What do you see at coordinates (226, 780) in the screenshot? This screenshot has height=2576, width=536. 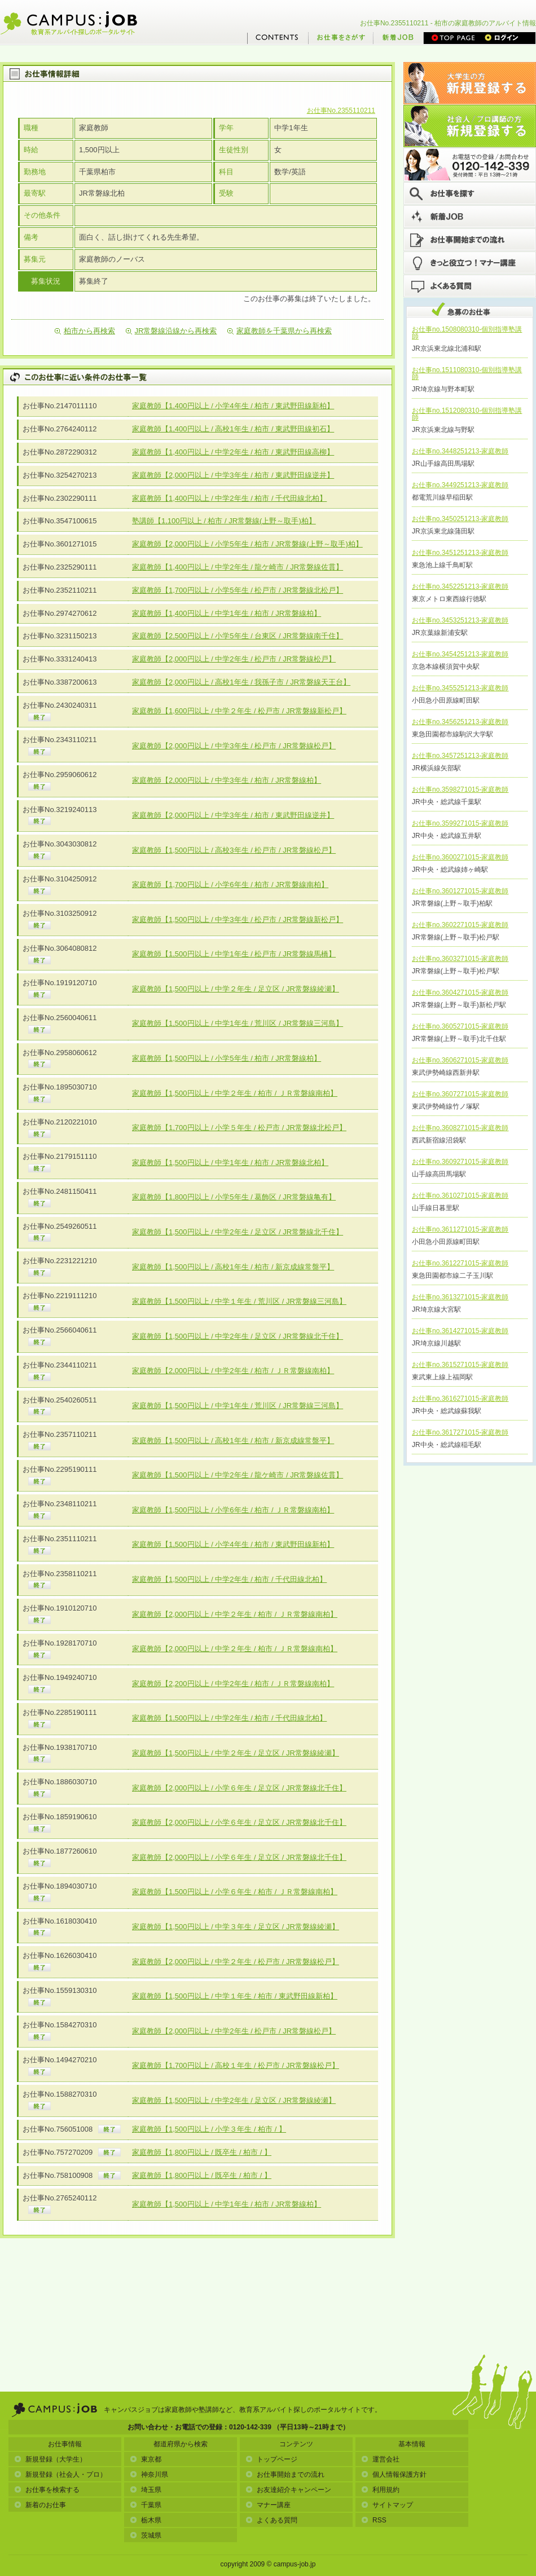 I see `家庭教師【2,000円以上 / 中学3年生 / 柏市 / JR常磐線柏】` at bounding box center [226, 780].